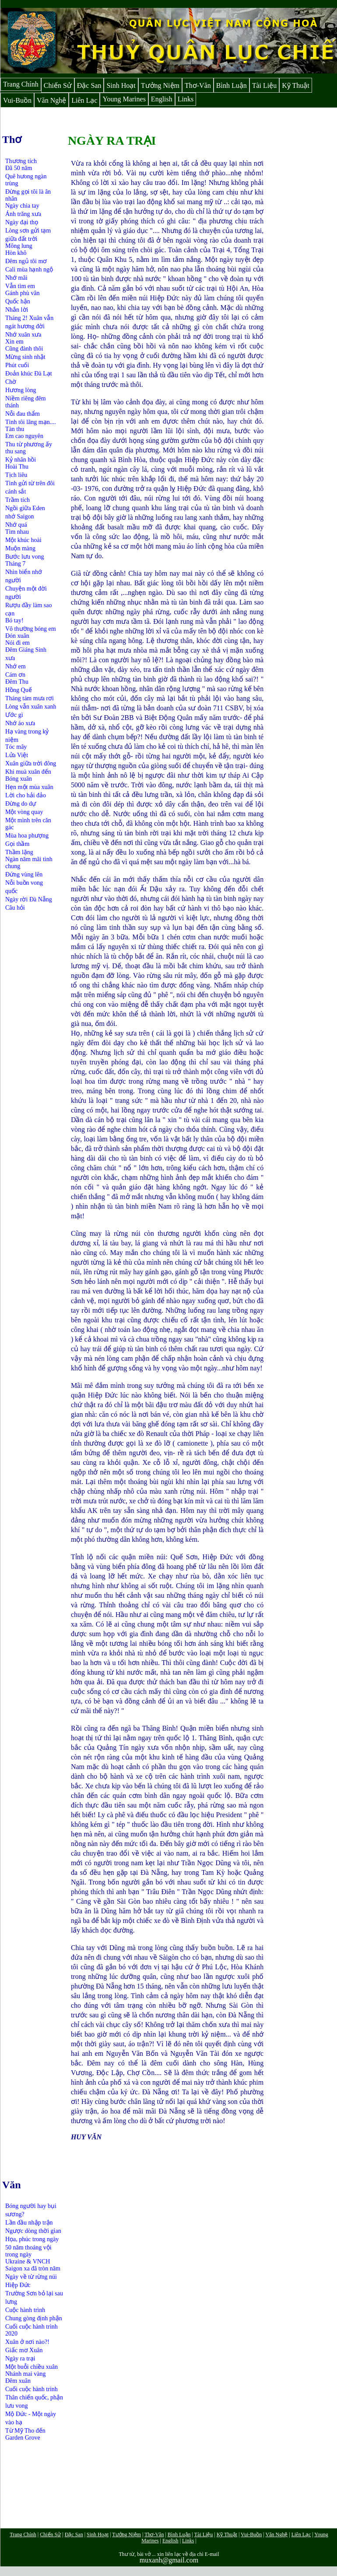  What do you see at coordinates (58, 85) in the screenshot?
I see `Chiến Sử` at bounding box center [58, 85].